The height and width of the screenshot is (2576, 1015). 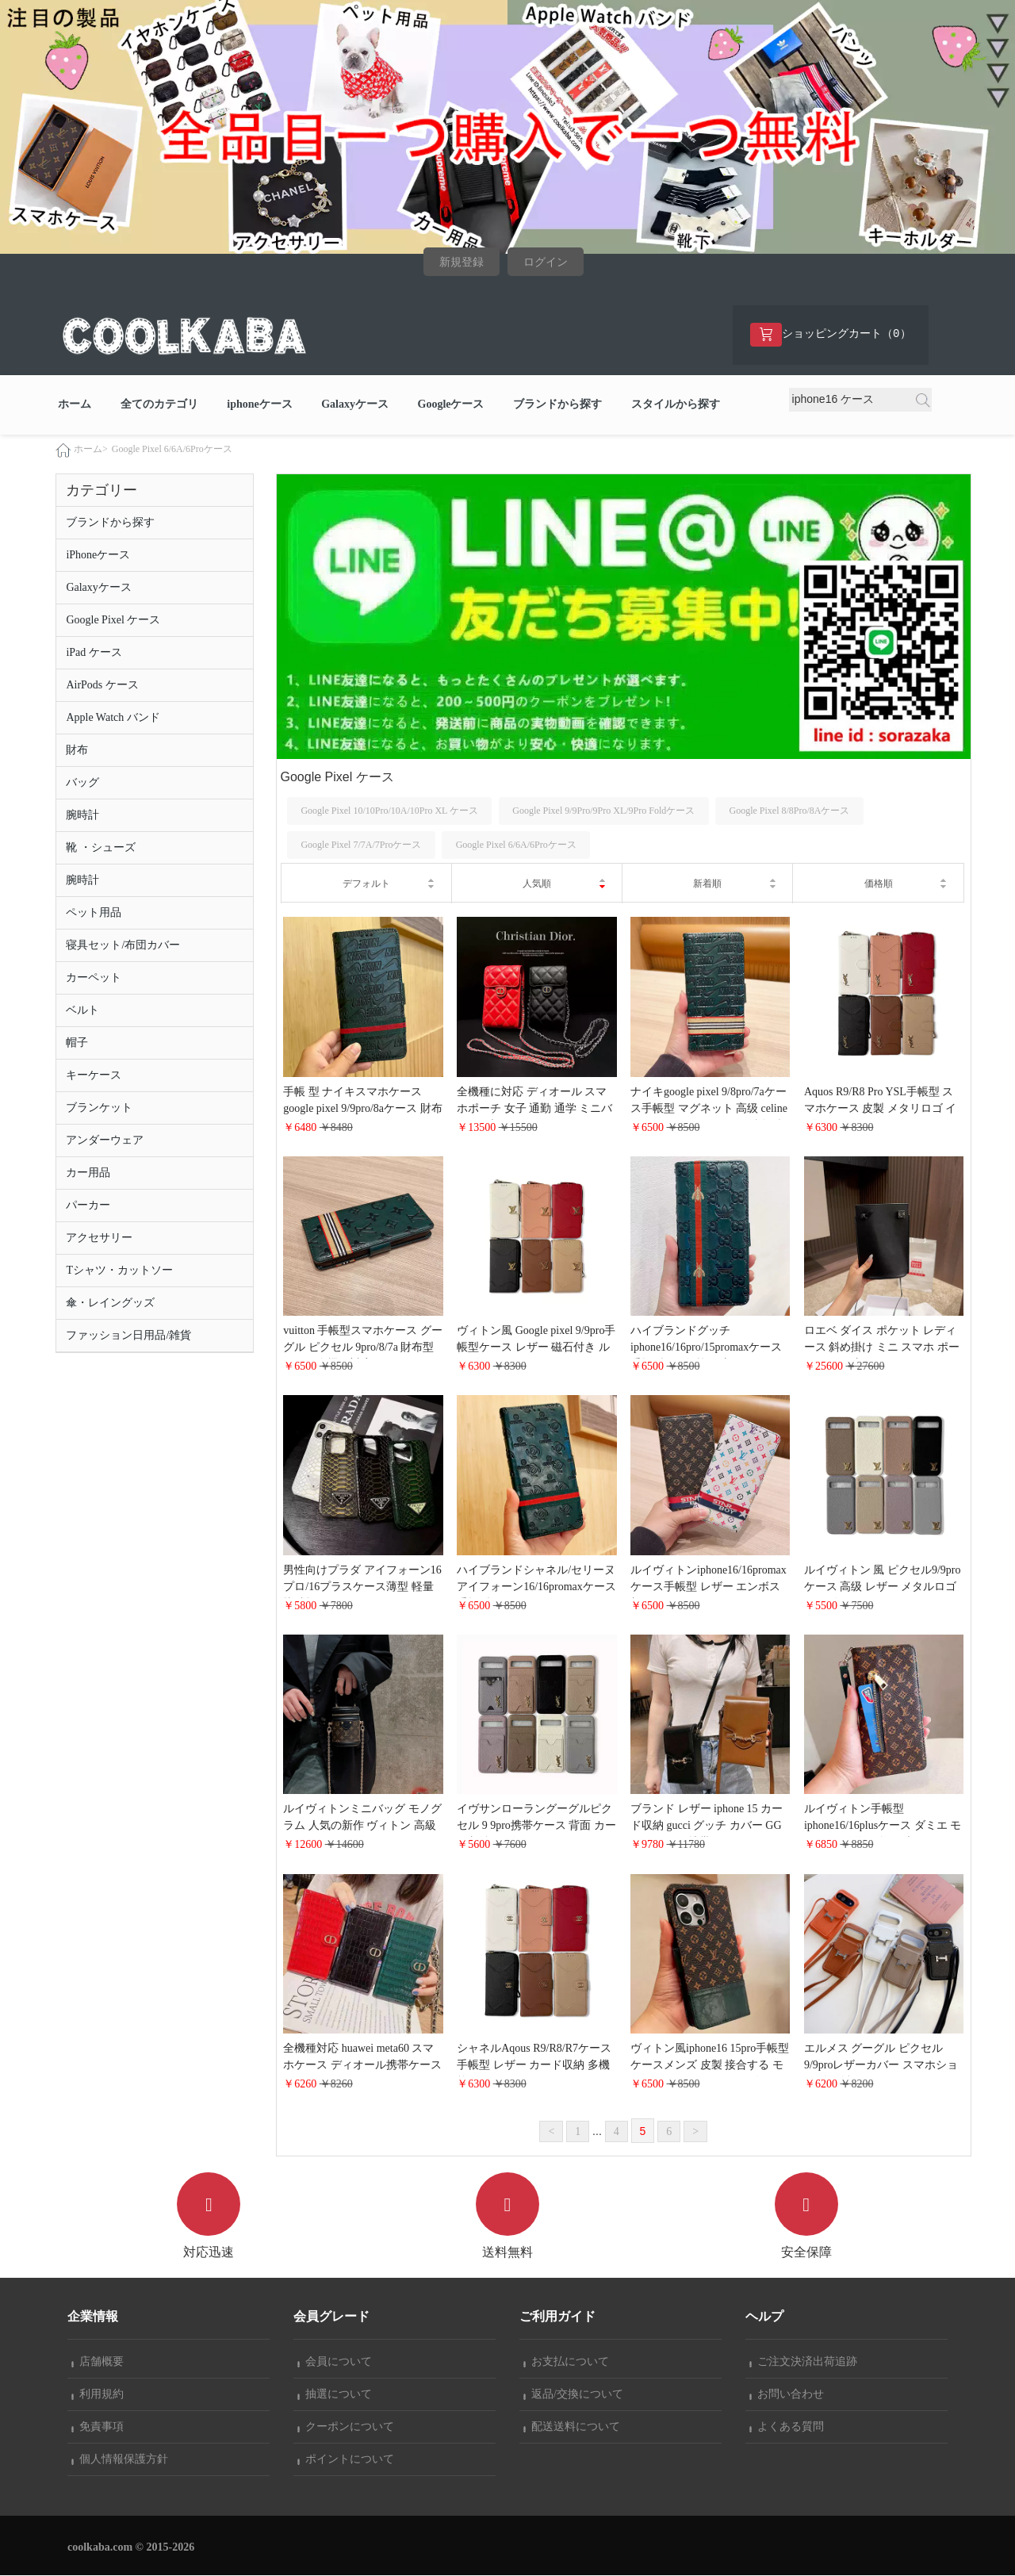 I want to click on Google Pixel 6/6A/6Proケース, so click(x=172, y=448).